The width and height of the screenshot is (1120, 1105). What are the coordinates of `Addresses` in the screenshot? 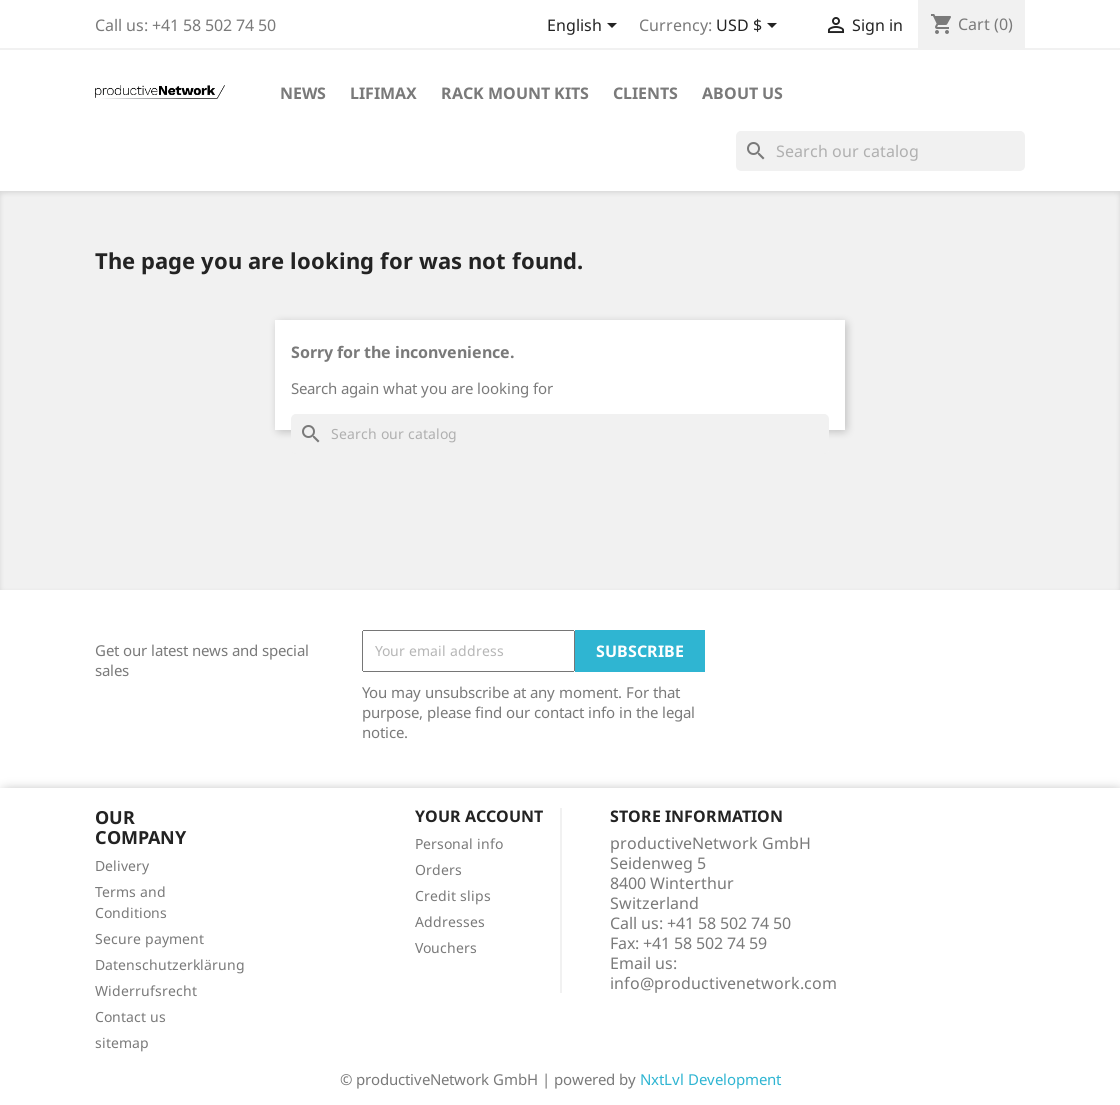 It's located at (450, 921).